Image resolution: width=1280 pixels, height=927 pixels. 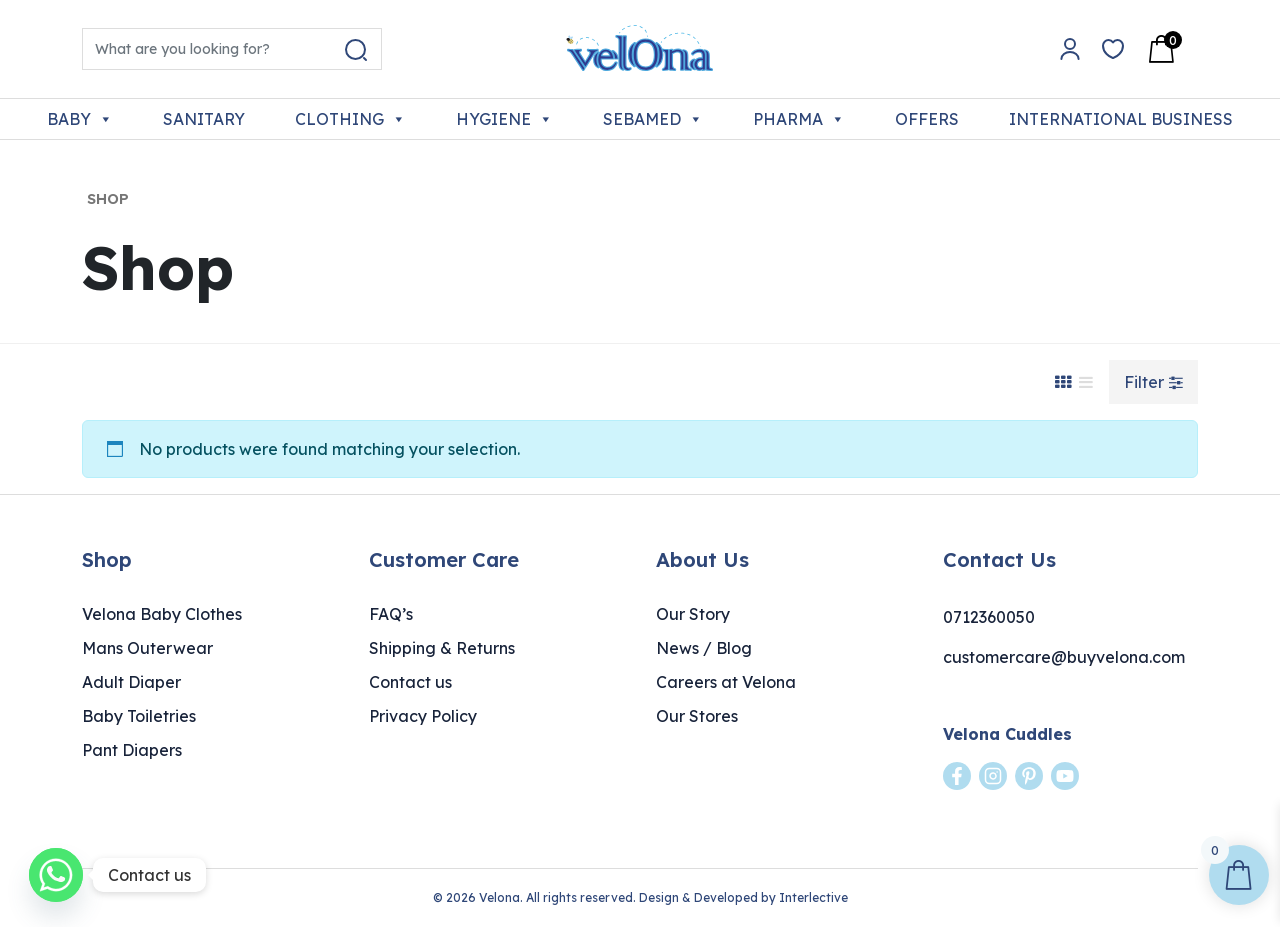 I want to click on Mans Outerwear, so click(x=147, y=648).